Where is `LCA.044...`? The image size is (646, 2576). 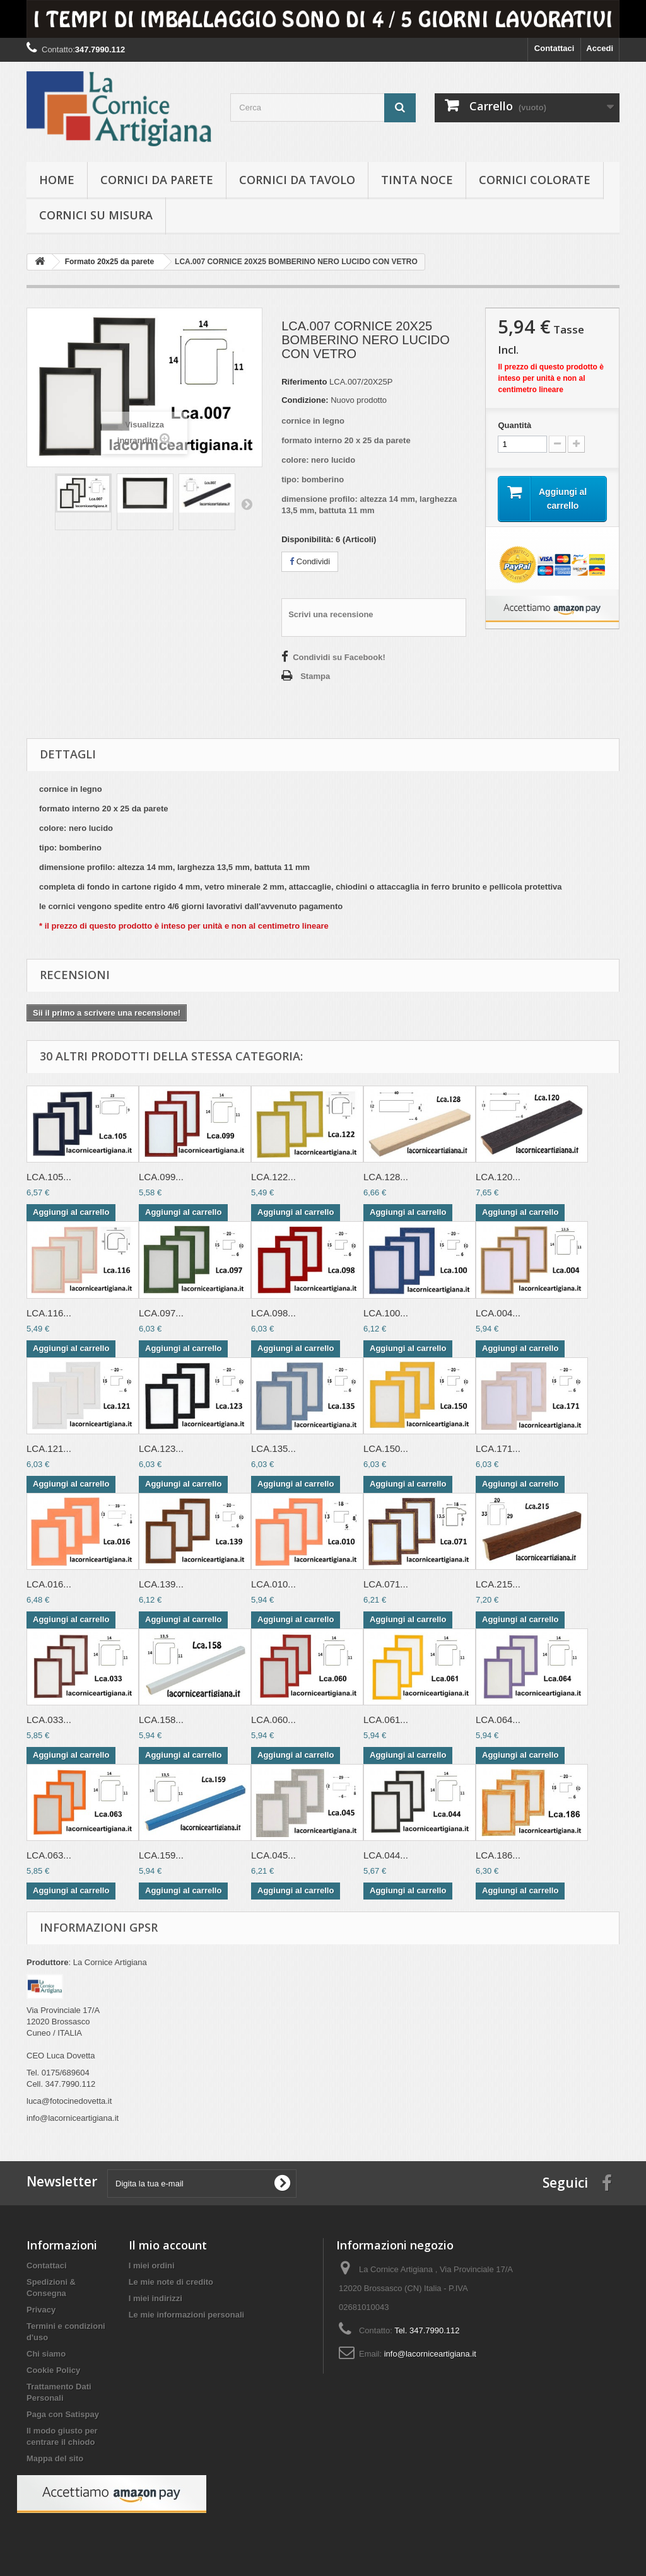
LCA.044... is located at coordinates (385, 1855).